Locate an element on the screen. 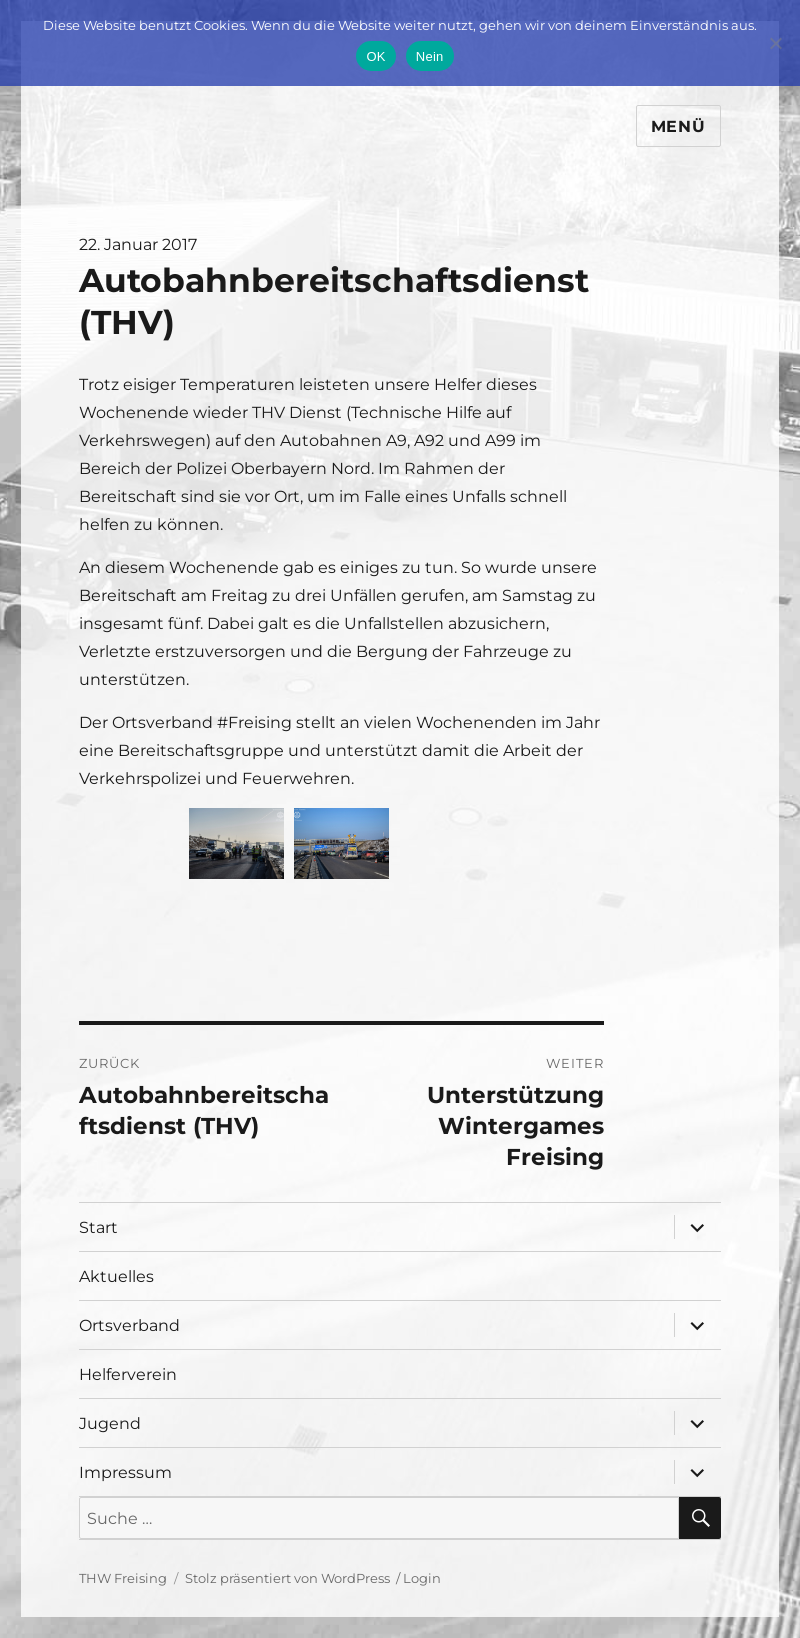 This screenshot has width=800, height=1638. Aktuelles is located at coordinates (116, 1276).